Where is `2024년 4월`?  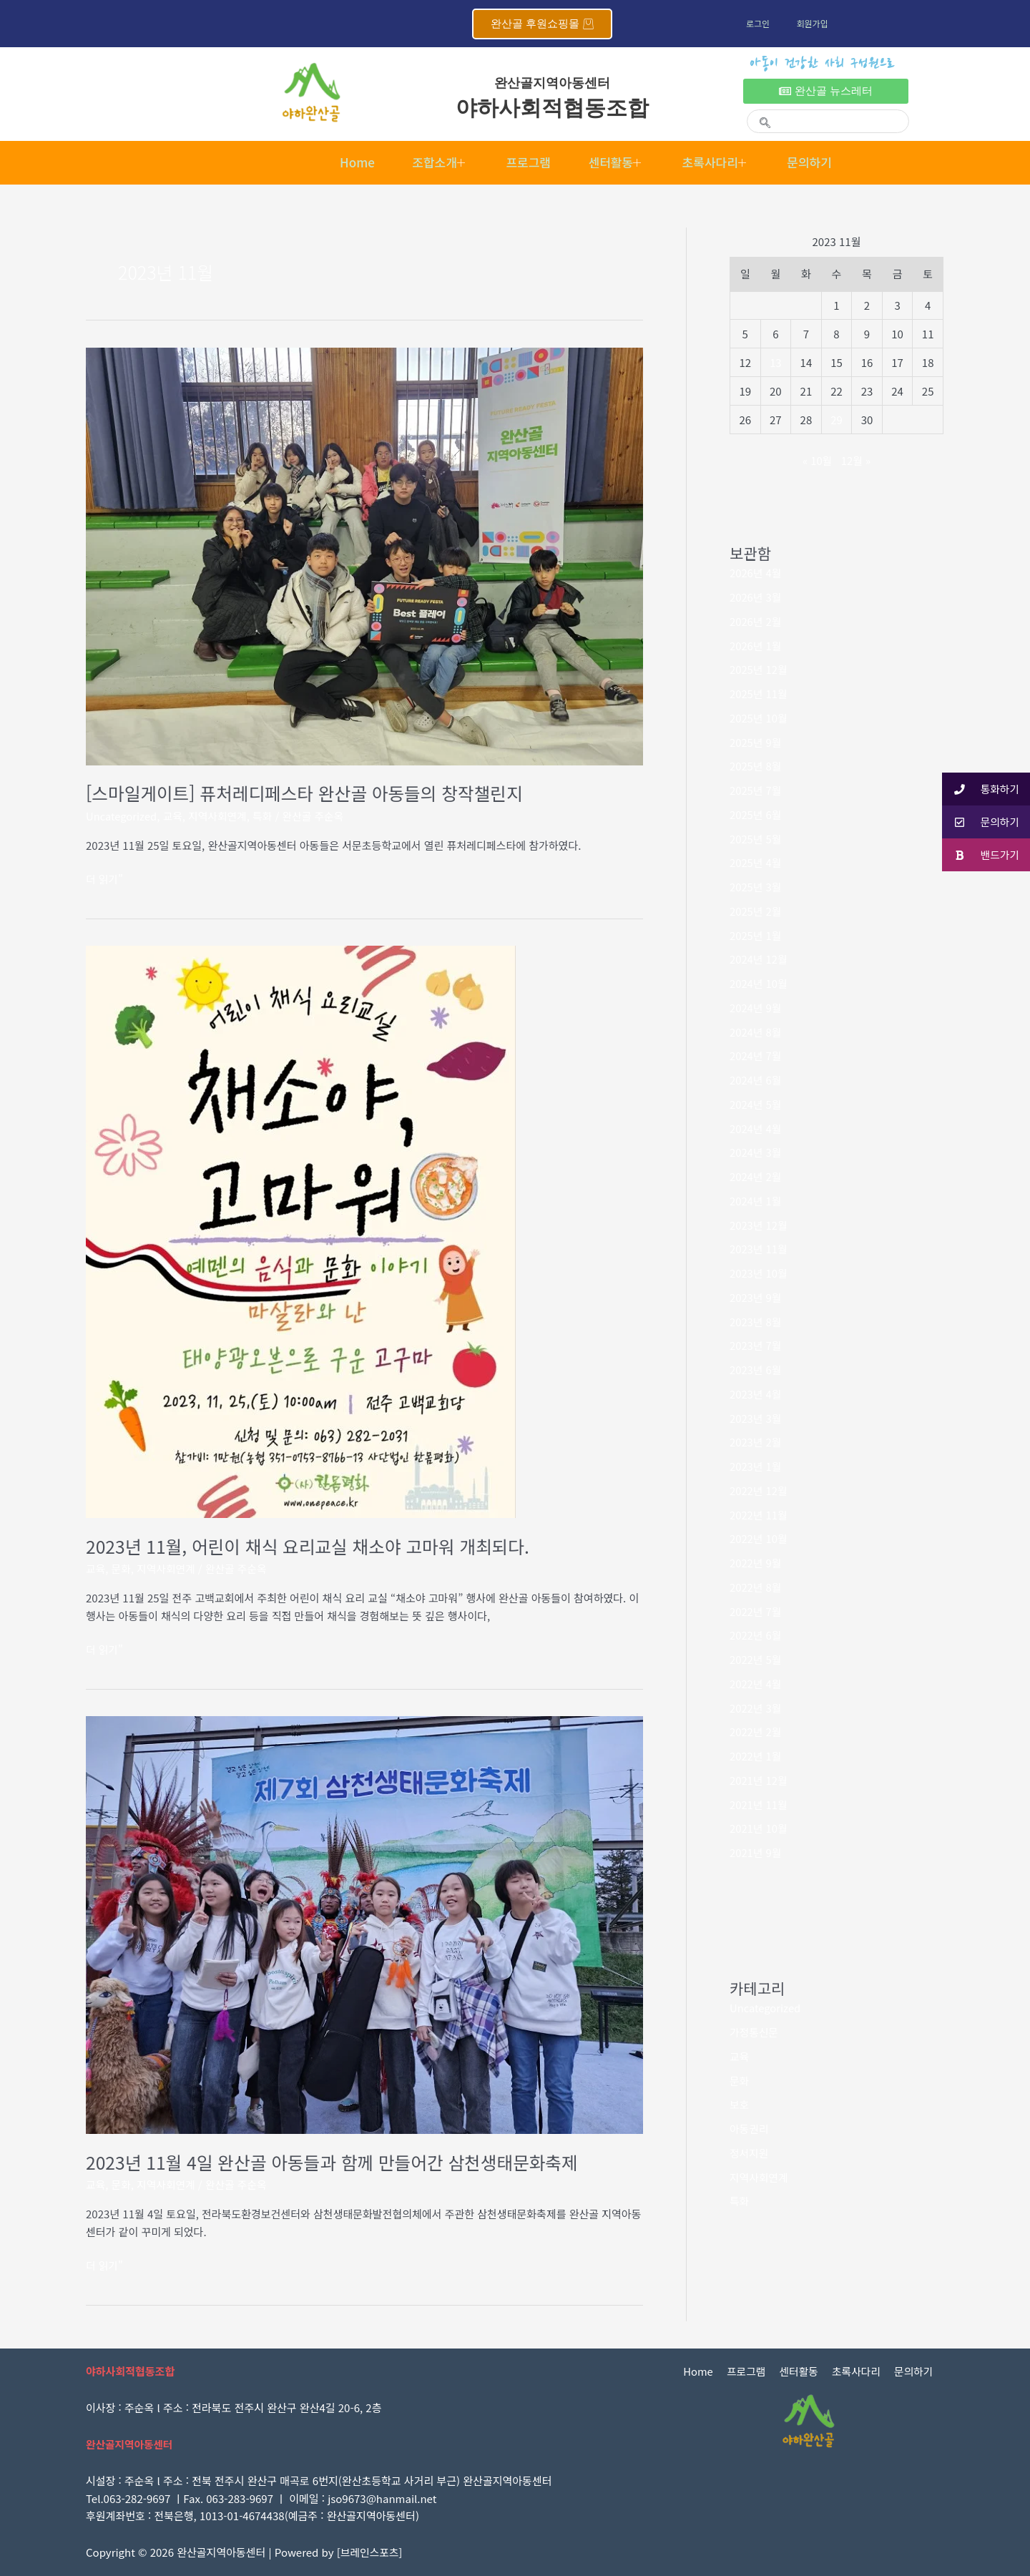
2024년 4월 is located at coordinates (756, 1128).